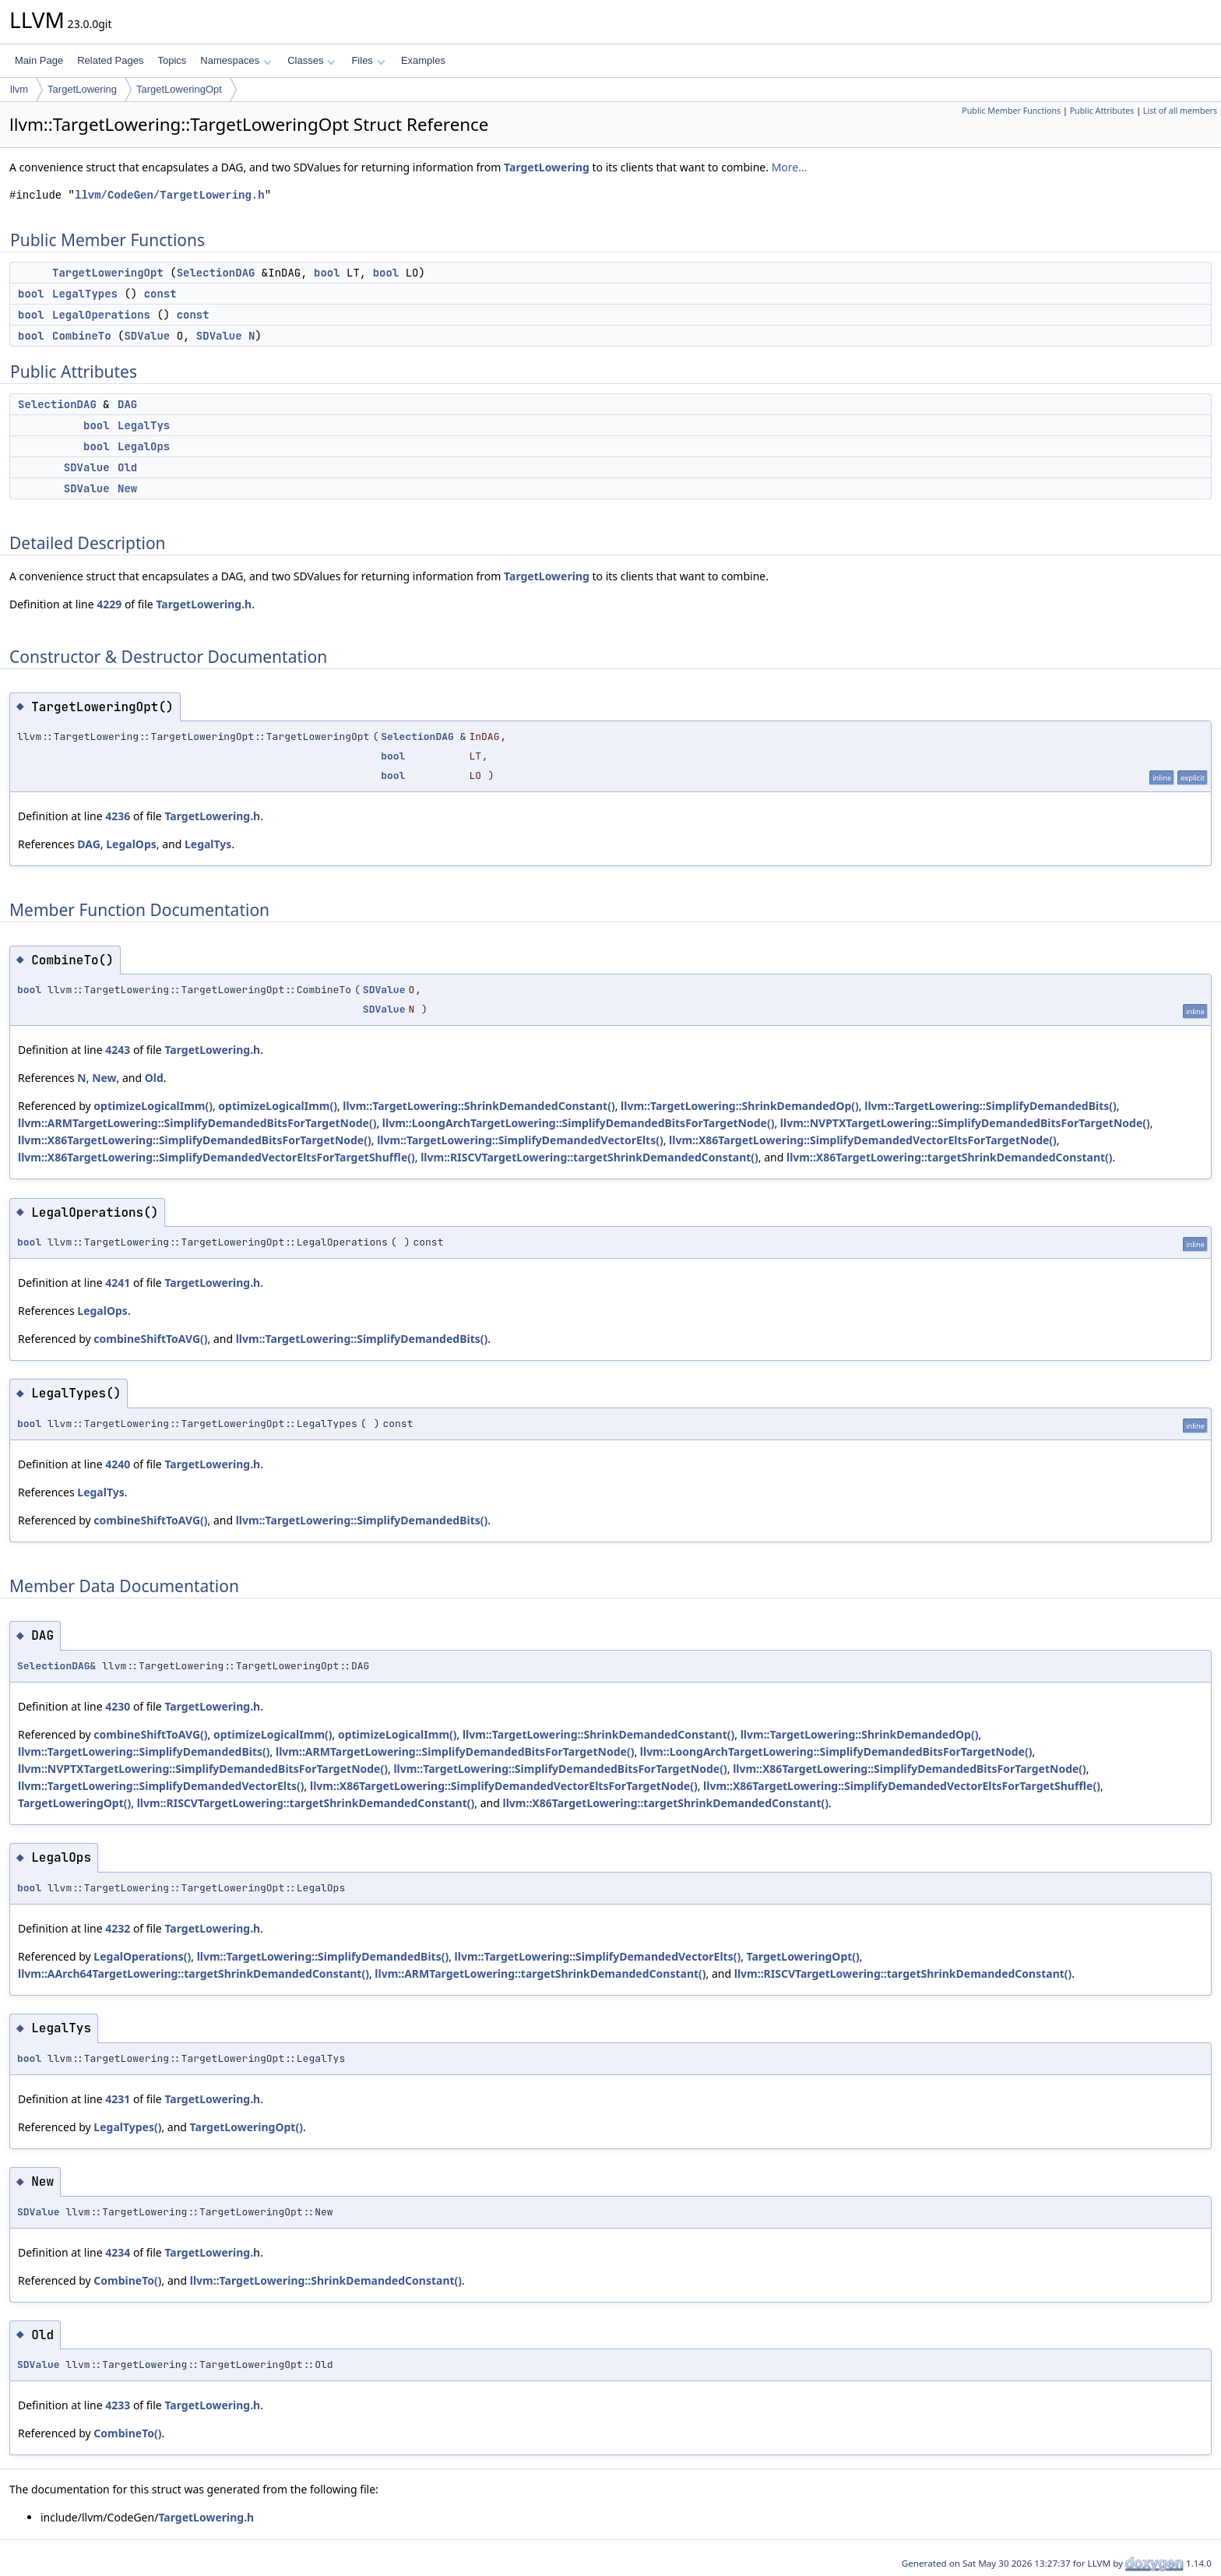  Describe the element at coordinates (117, 1282) in the screenshot. I see `4241` at that location.